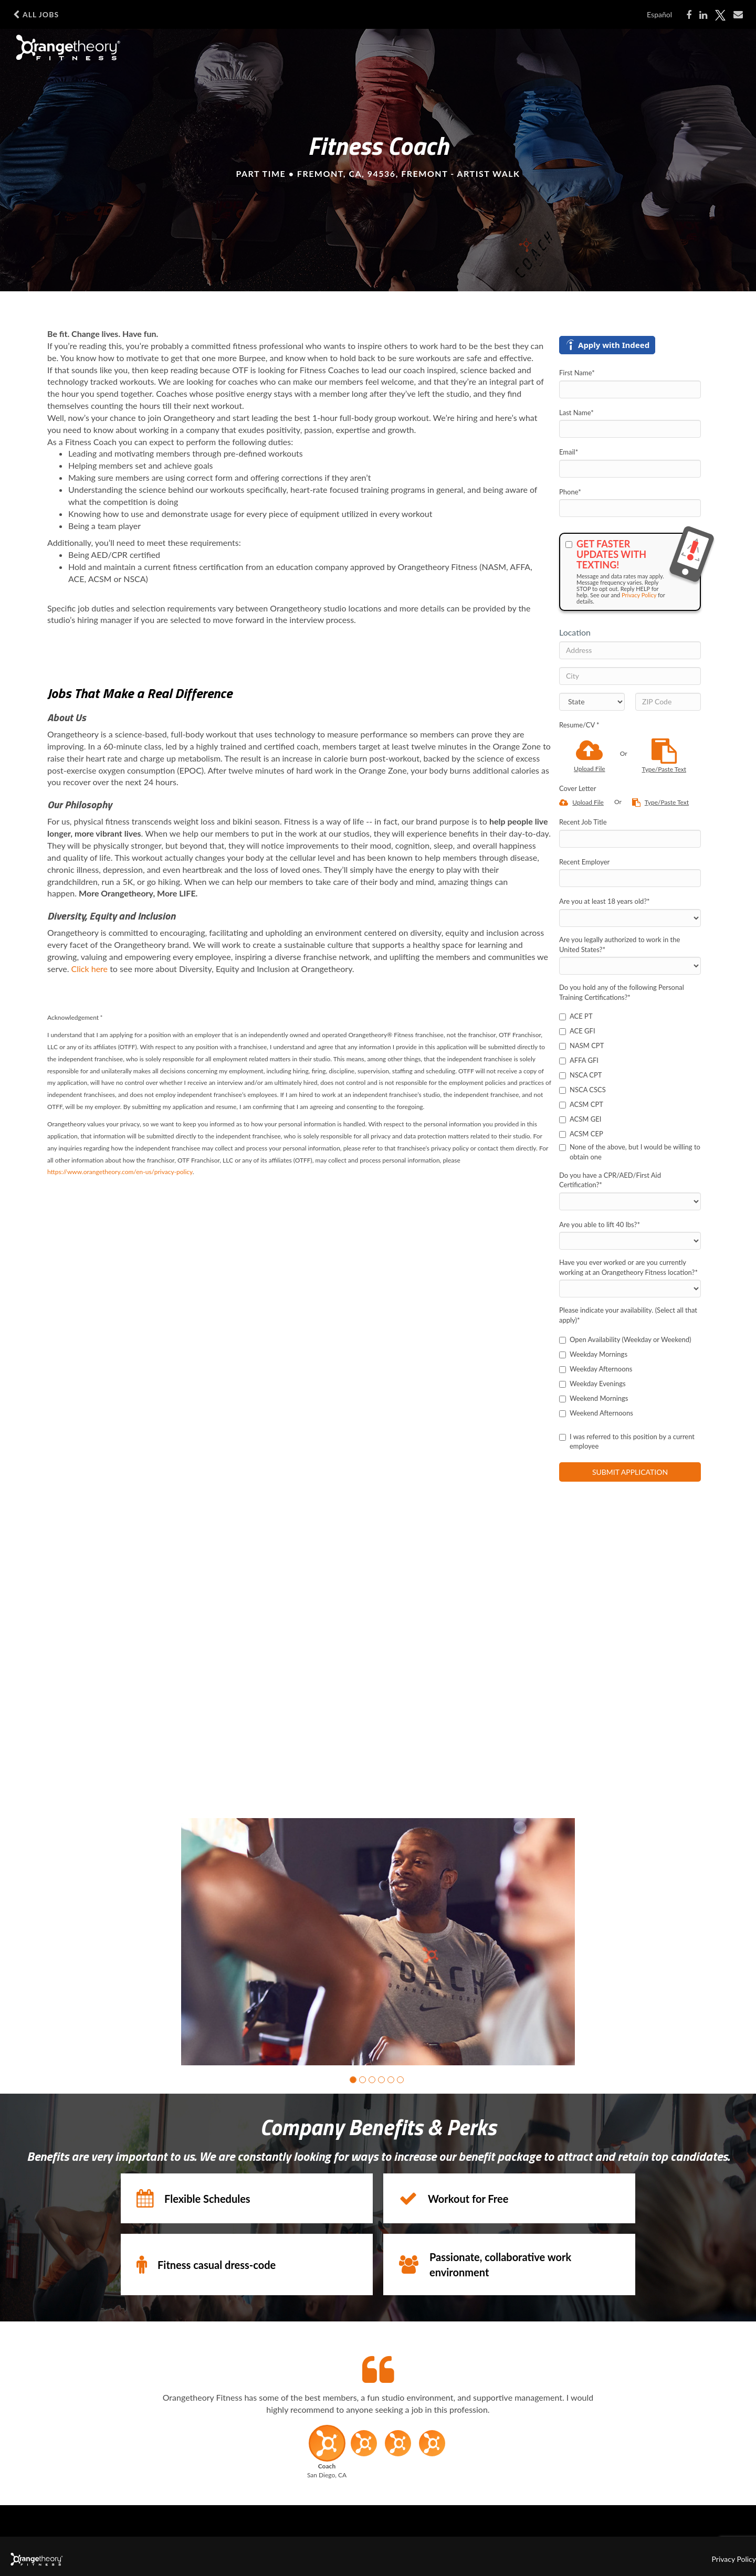 The height and width of the screenshot is (2576, 756). What do you see at coordinates (639, 595) in the screenshot?
I see `Privacy Policy` at bounding box center [639, 595].